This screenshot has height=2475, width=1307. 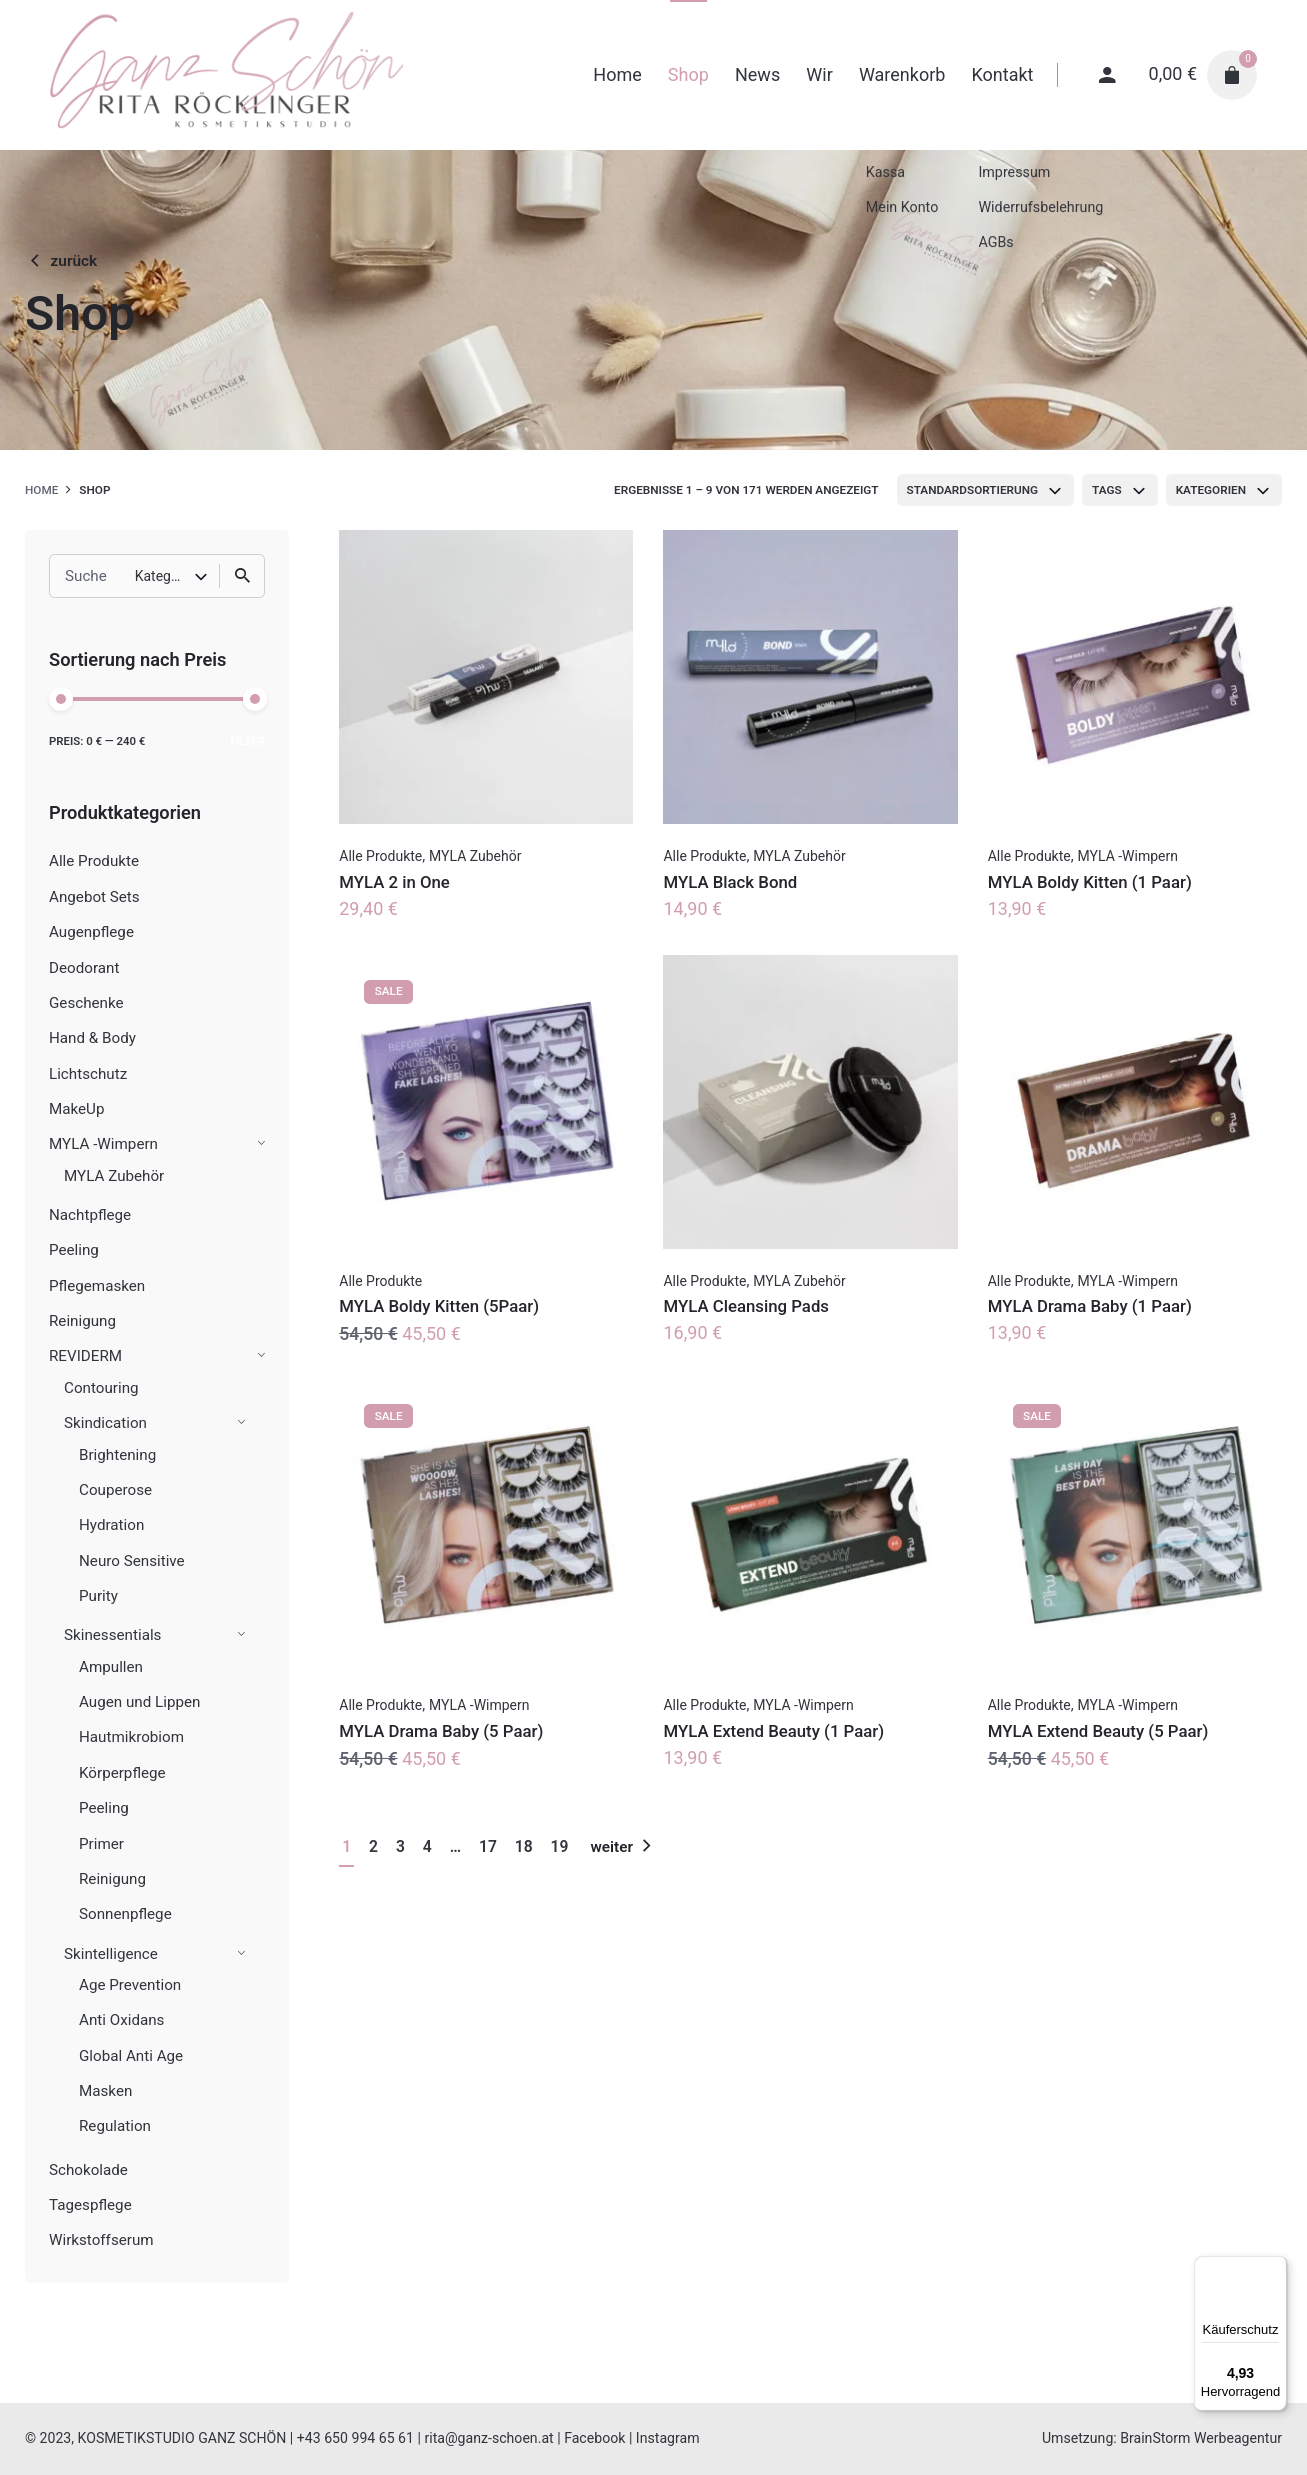 I want to click on MYLA Black Bond, so click(x=730, y=882).